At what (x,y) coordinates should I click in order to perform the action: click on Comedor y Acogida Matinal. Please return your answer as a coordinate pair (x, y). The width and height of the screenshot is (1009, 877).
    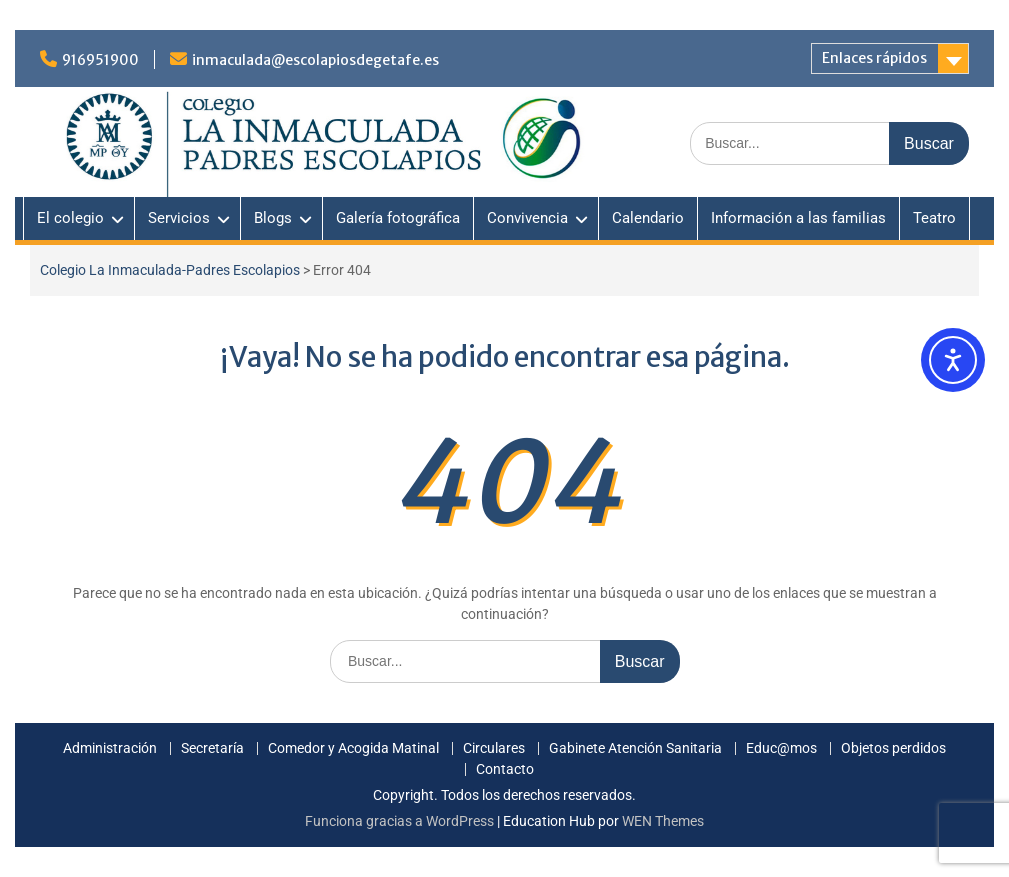
    Looking at the image, I should click on (353, 748).